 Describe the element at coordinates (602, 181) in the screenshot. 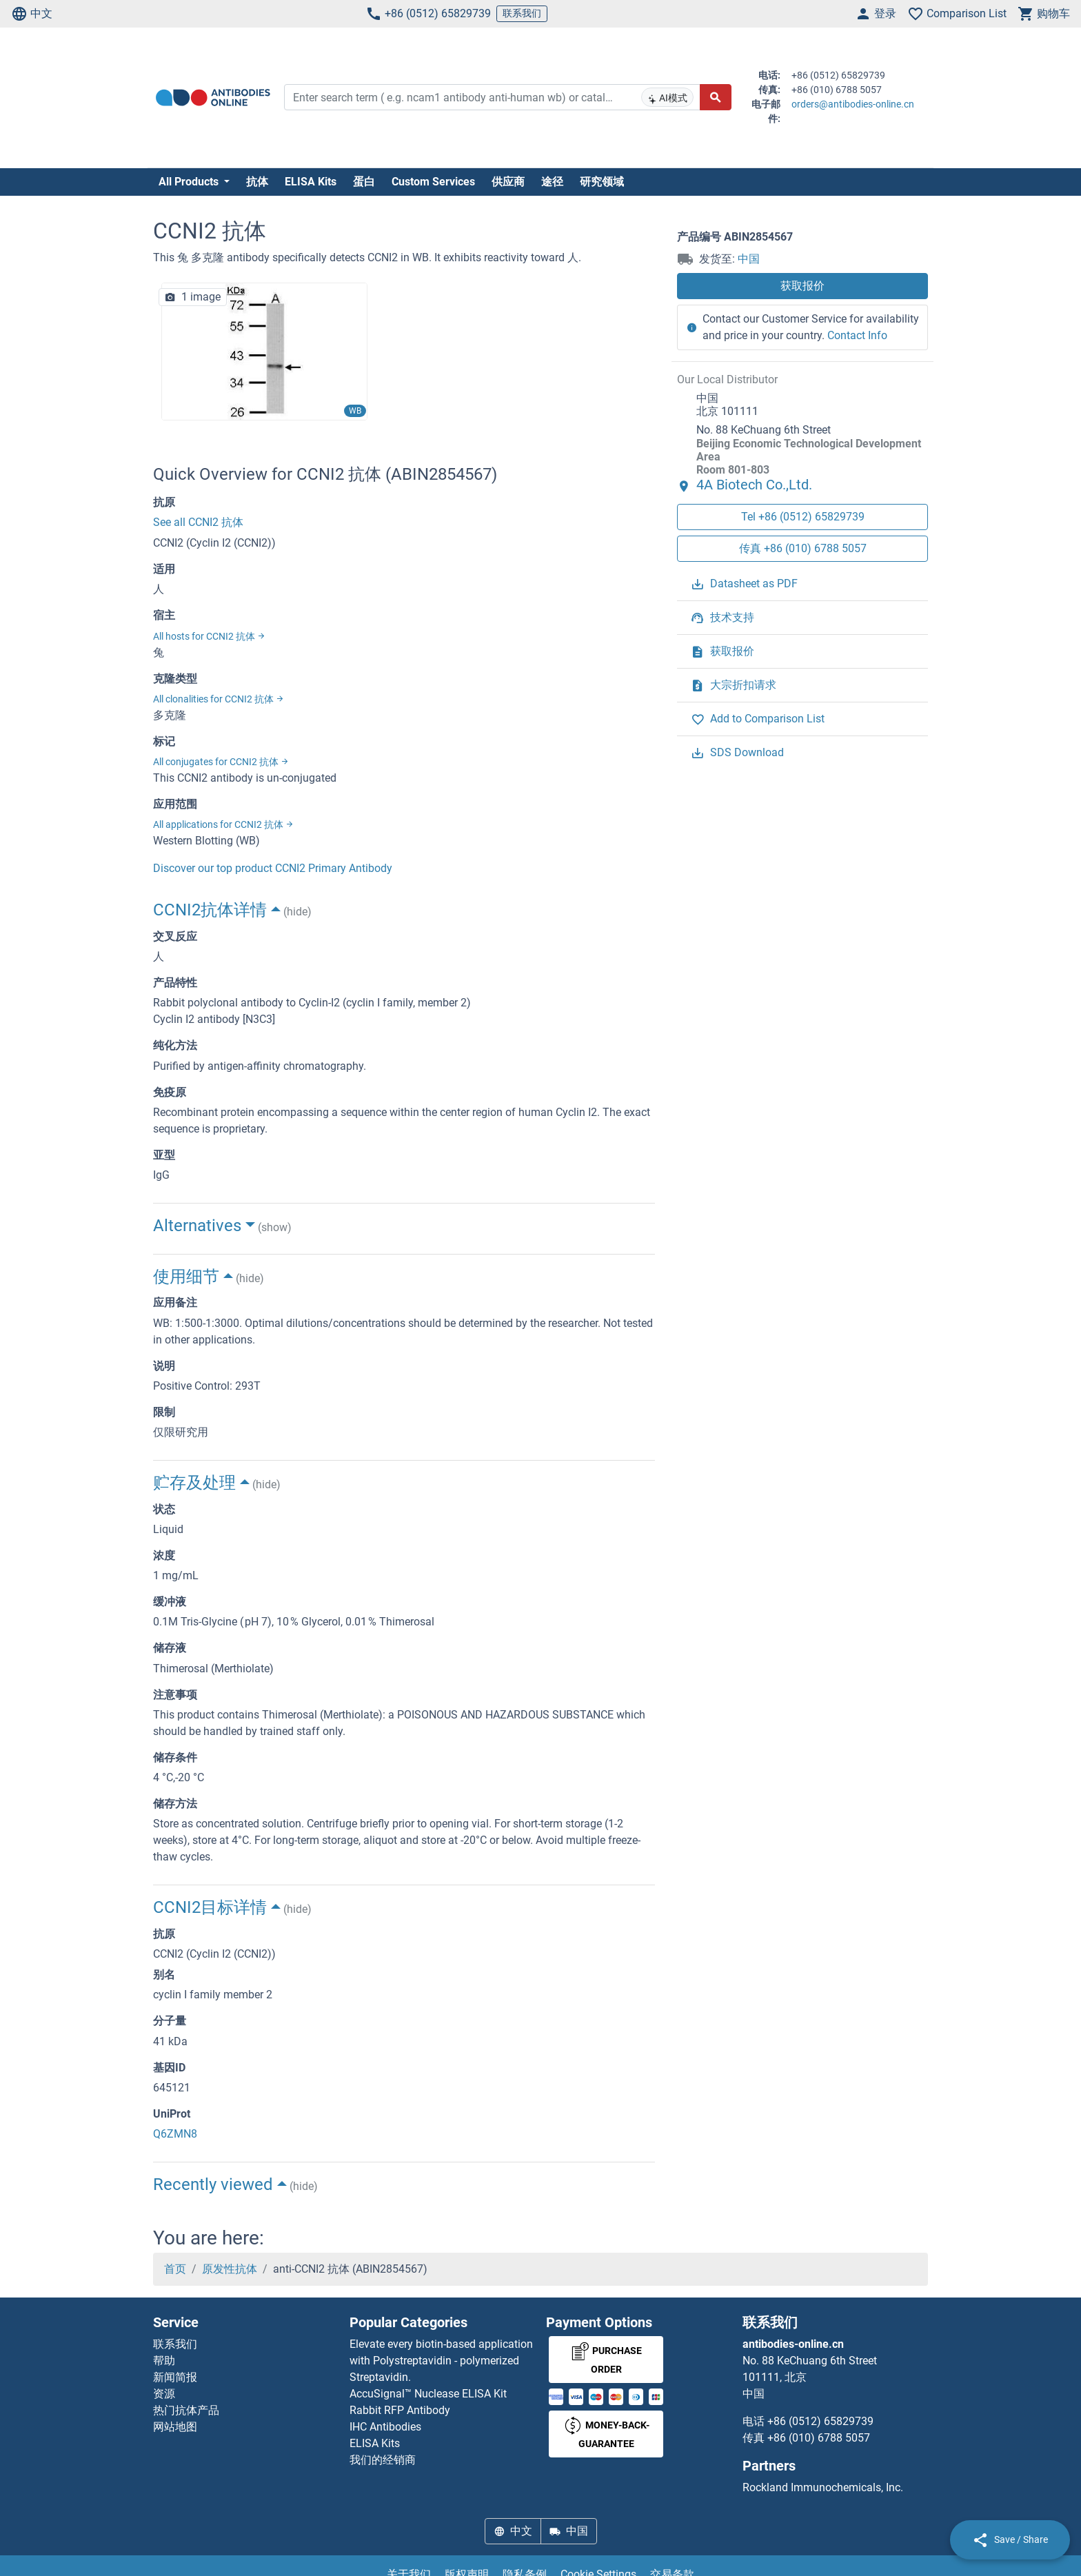

I see `研究领域` at that location.